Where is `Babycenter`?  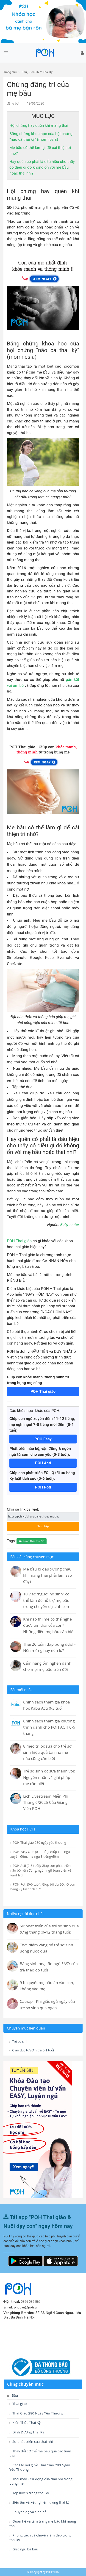
Babycenter is located at coordinates (69, 1224).